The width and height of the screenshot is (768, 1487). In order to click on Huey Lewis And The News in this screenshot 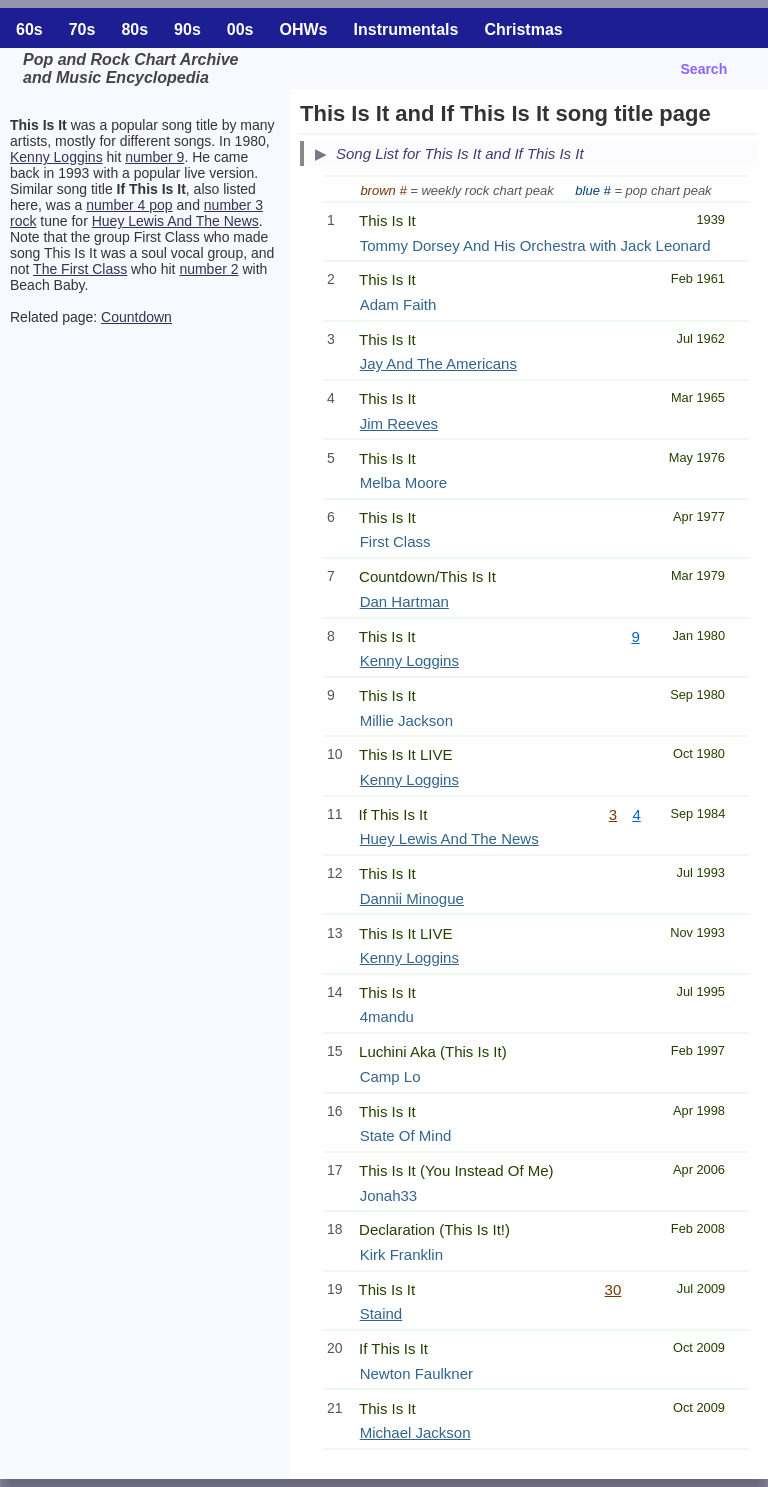, I will do `click(175, 221)`.